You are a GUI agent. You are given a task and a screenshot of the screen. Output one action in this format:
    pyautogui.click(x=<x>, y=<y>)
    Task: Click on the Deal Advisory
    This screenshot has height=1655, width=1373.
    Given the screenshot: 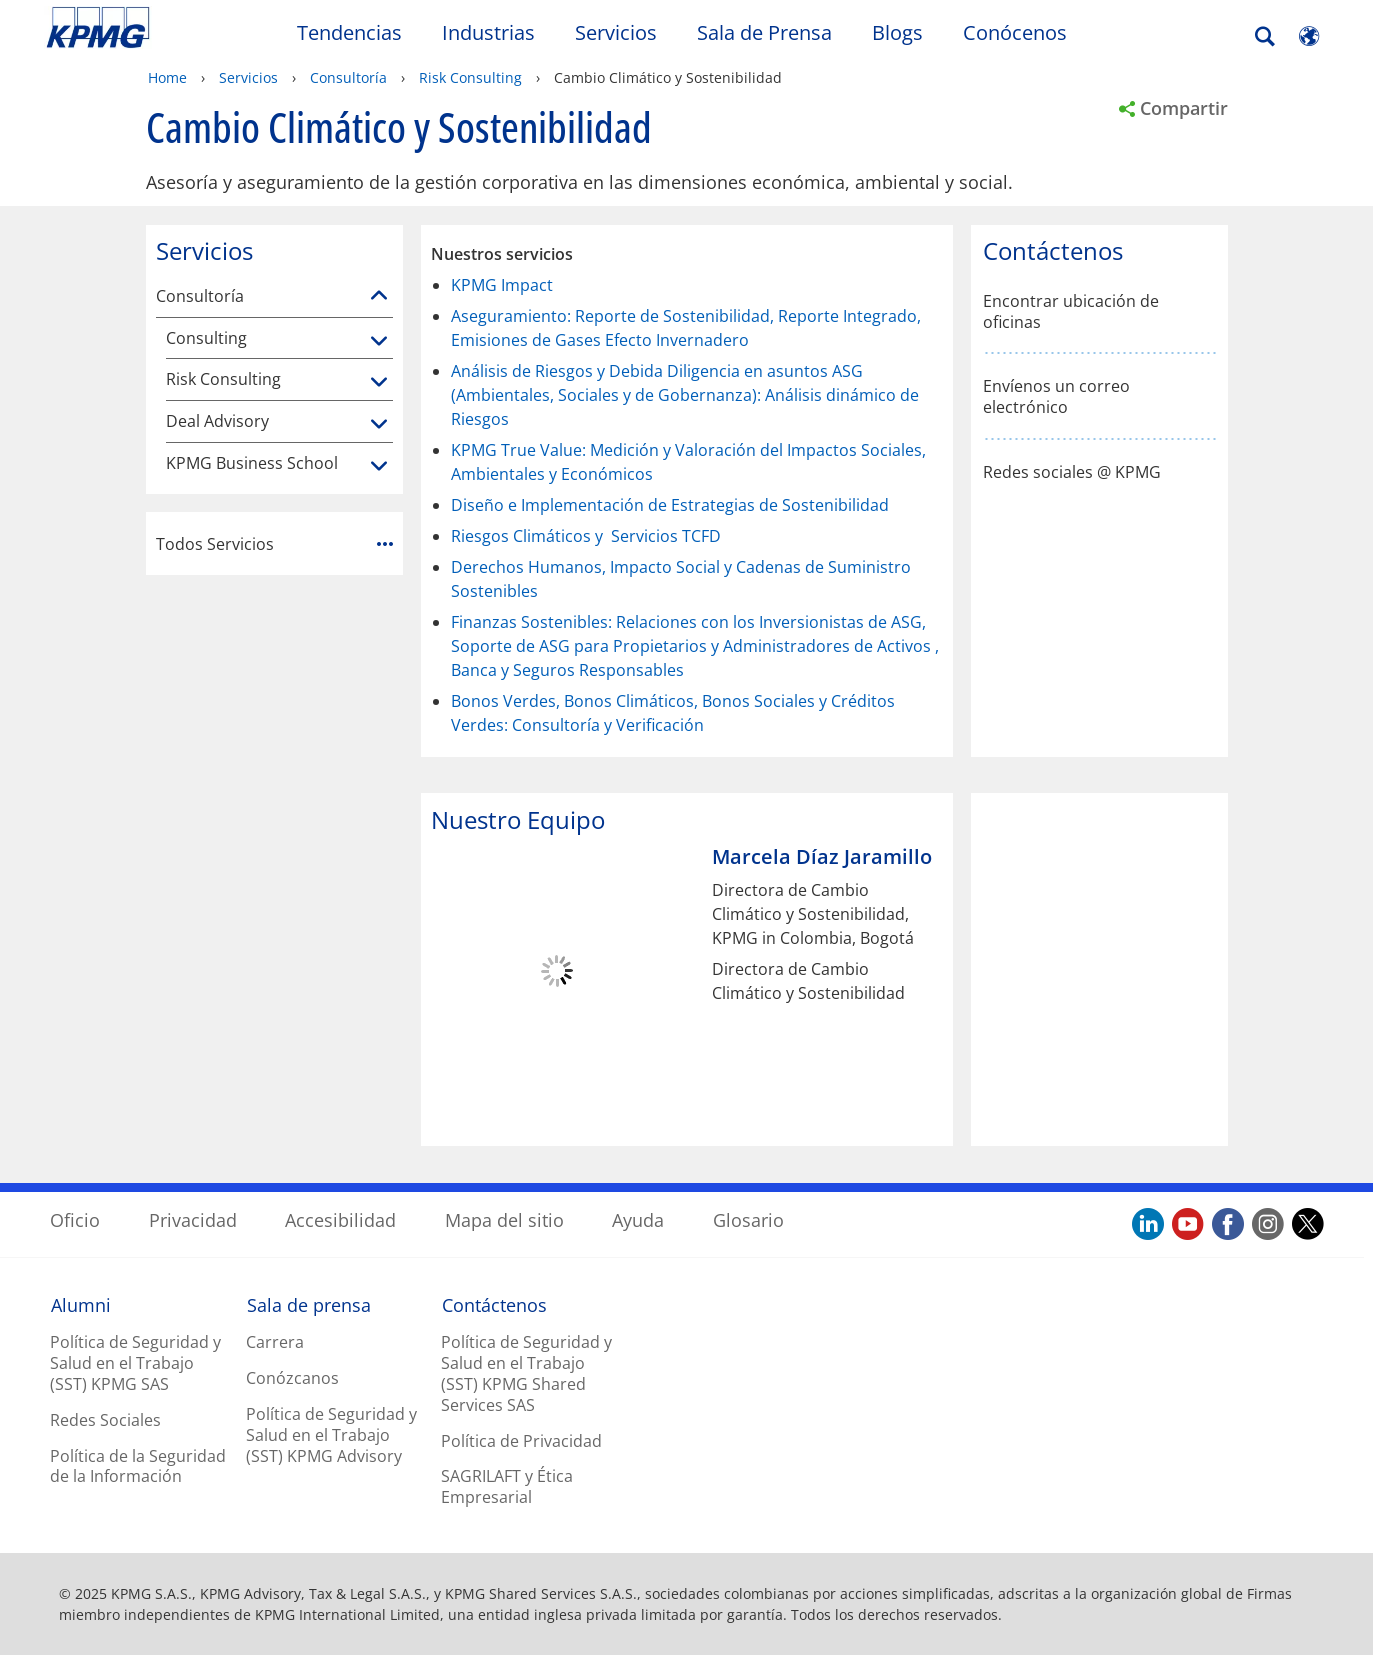 What is the action you would take?
    pyautogui.click(x=217, y=421)
    